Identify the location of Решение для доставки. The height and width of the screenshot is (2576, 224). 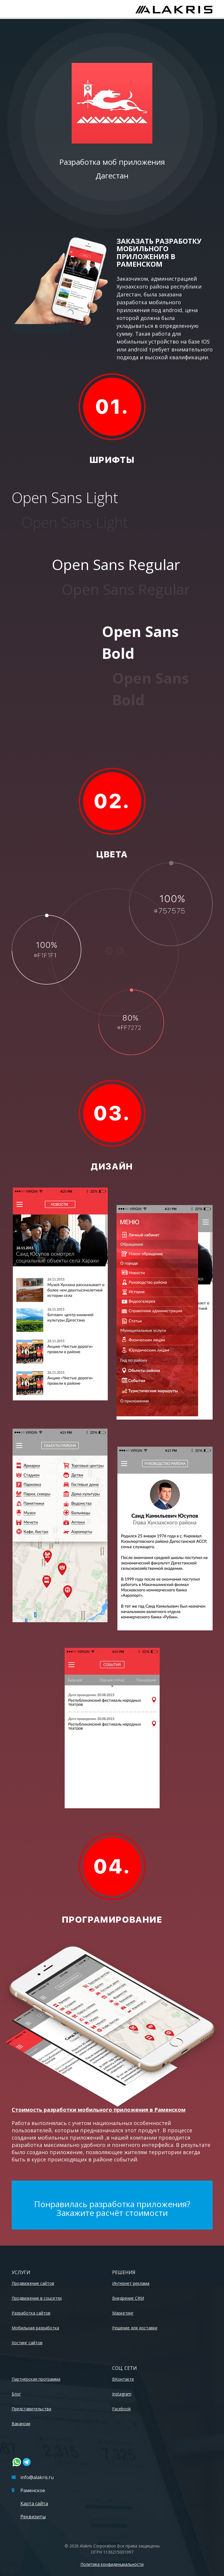
(134, 2328).